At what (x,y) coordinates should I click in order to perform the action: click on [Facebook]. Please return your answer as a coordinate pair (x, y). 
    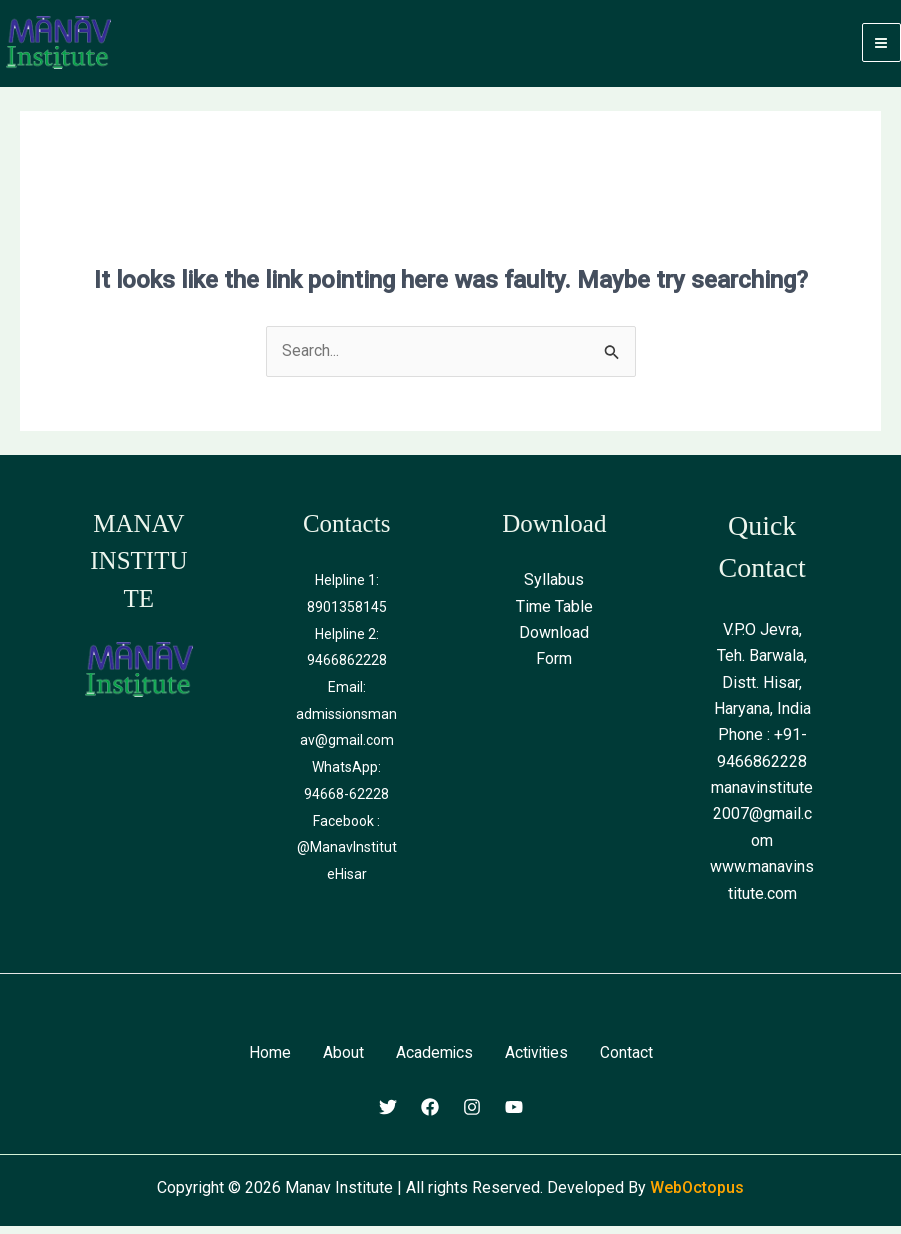
    Looking at the image, I should click on (430, 1115).